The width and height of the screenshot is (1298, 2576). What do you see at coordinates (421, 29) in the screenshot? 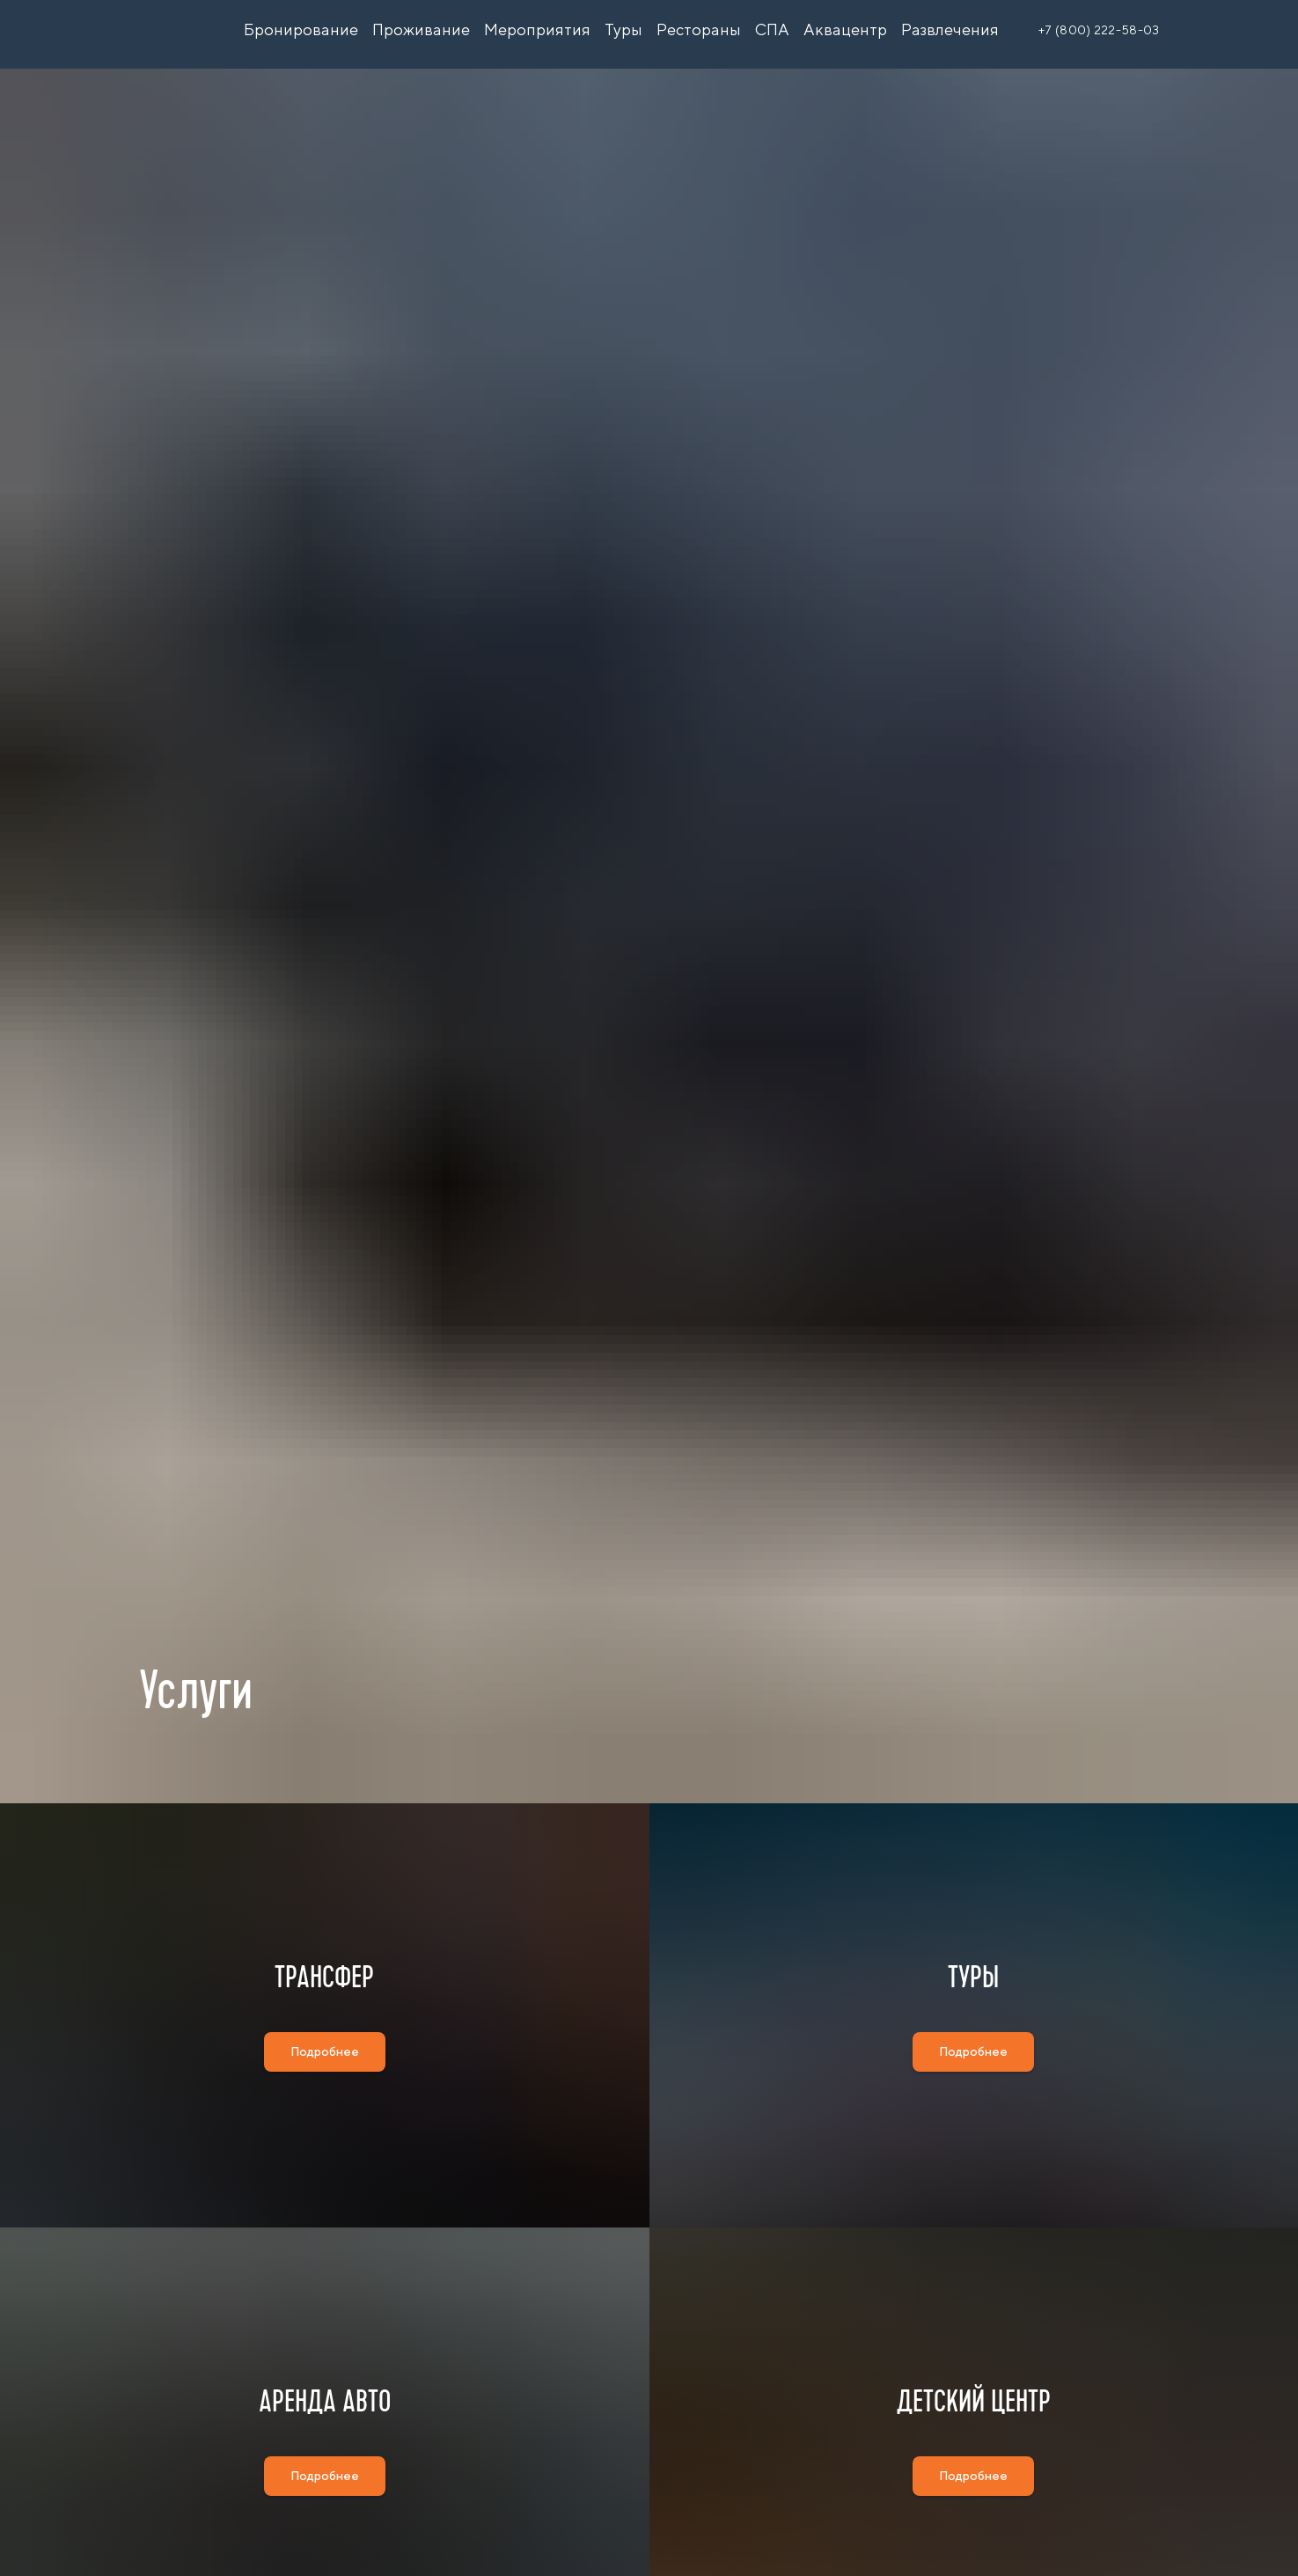
I see `Проживание` at bounding box center [421, 29].